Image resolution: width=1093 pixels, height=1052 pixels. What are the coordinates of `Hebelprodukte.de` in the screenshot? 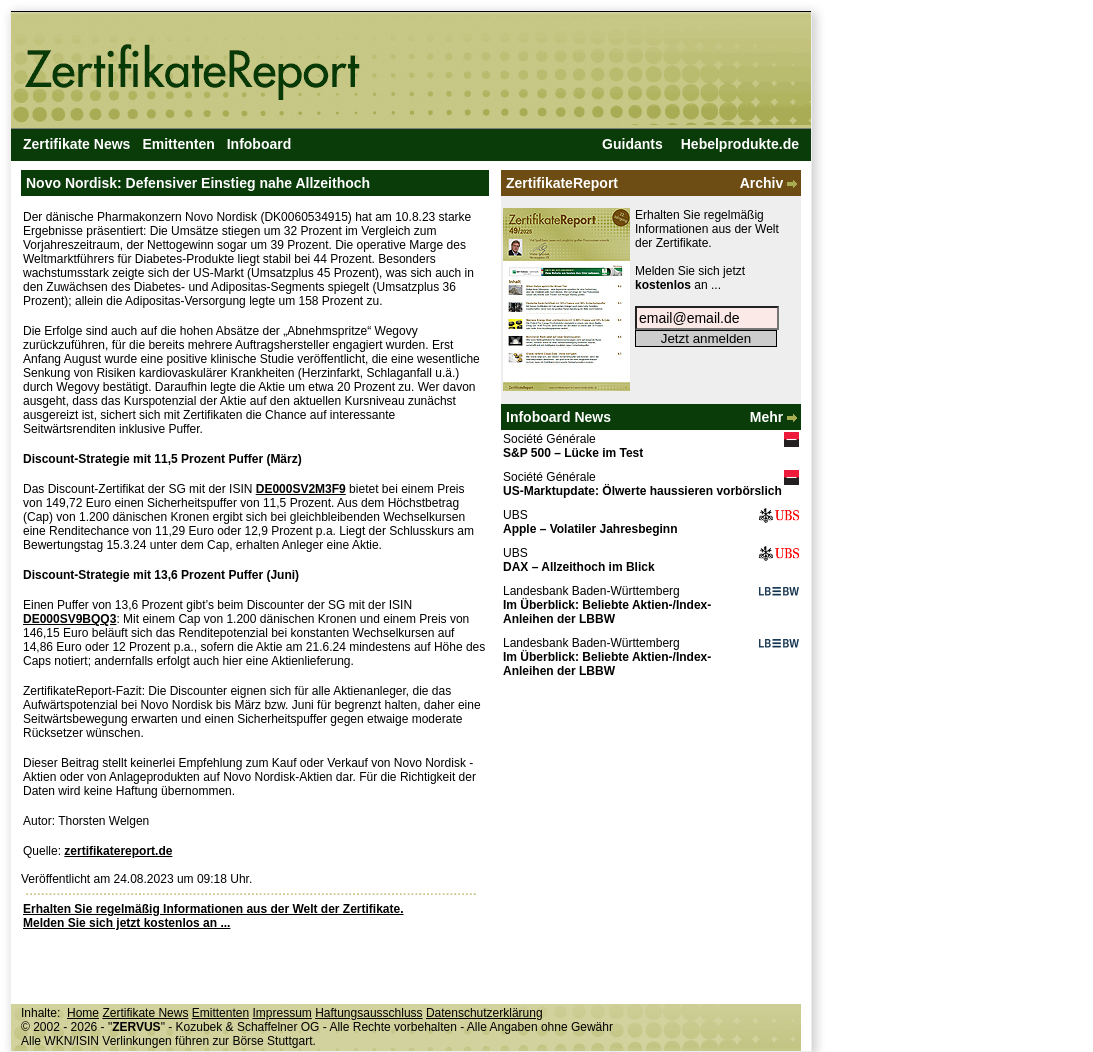 It's located at (740, 144).